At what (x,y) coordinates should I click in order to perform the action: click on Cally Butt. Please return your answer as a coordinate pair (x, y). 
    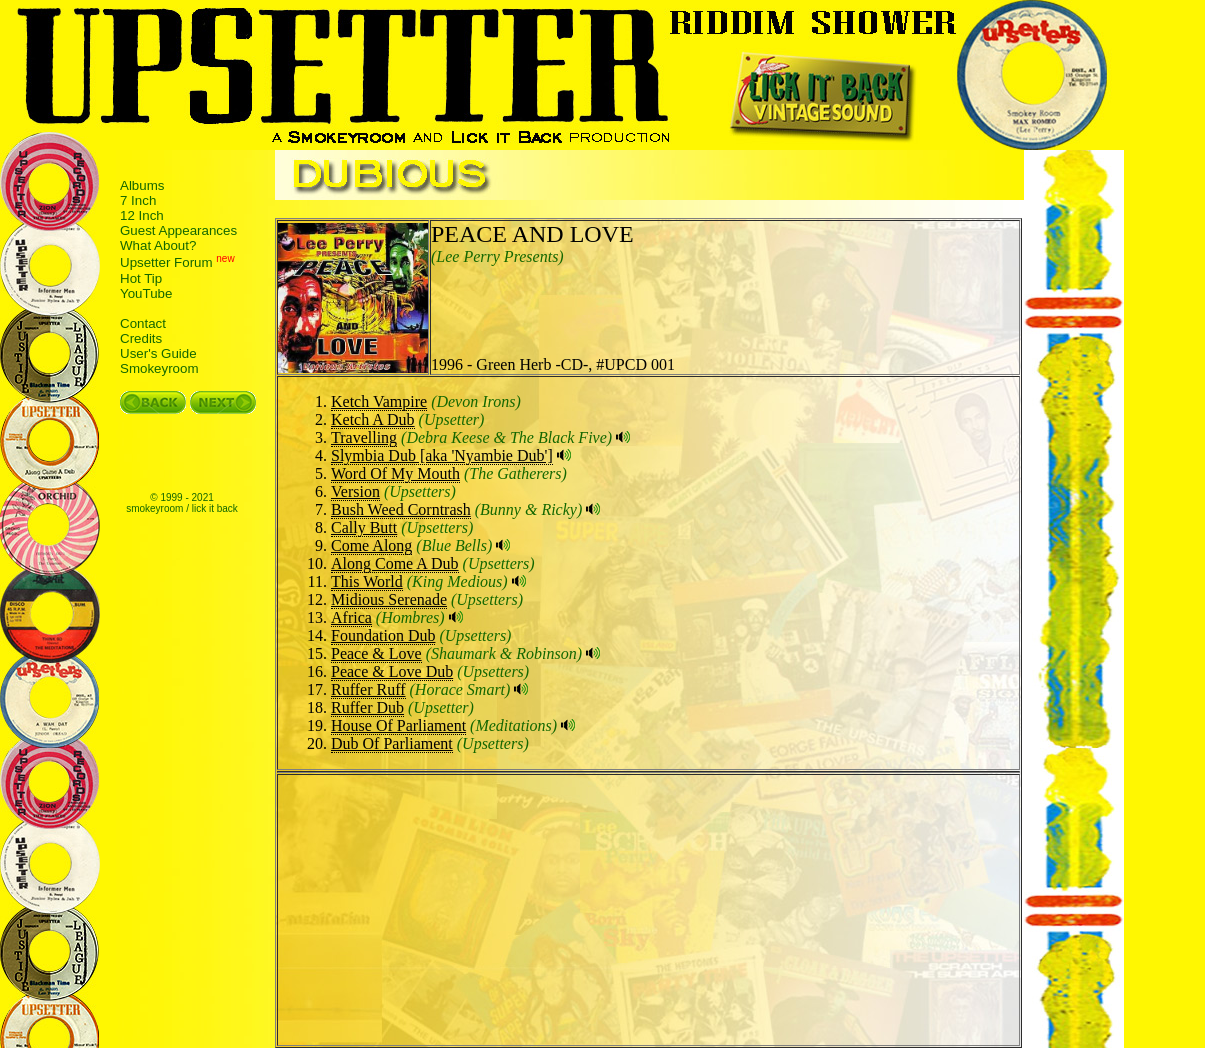
    Looking at the image, I should click on (364, 527).